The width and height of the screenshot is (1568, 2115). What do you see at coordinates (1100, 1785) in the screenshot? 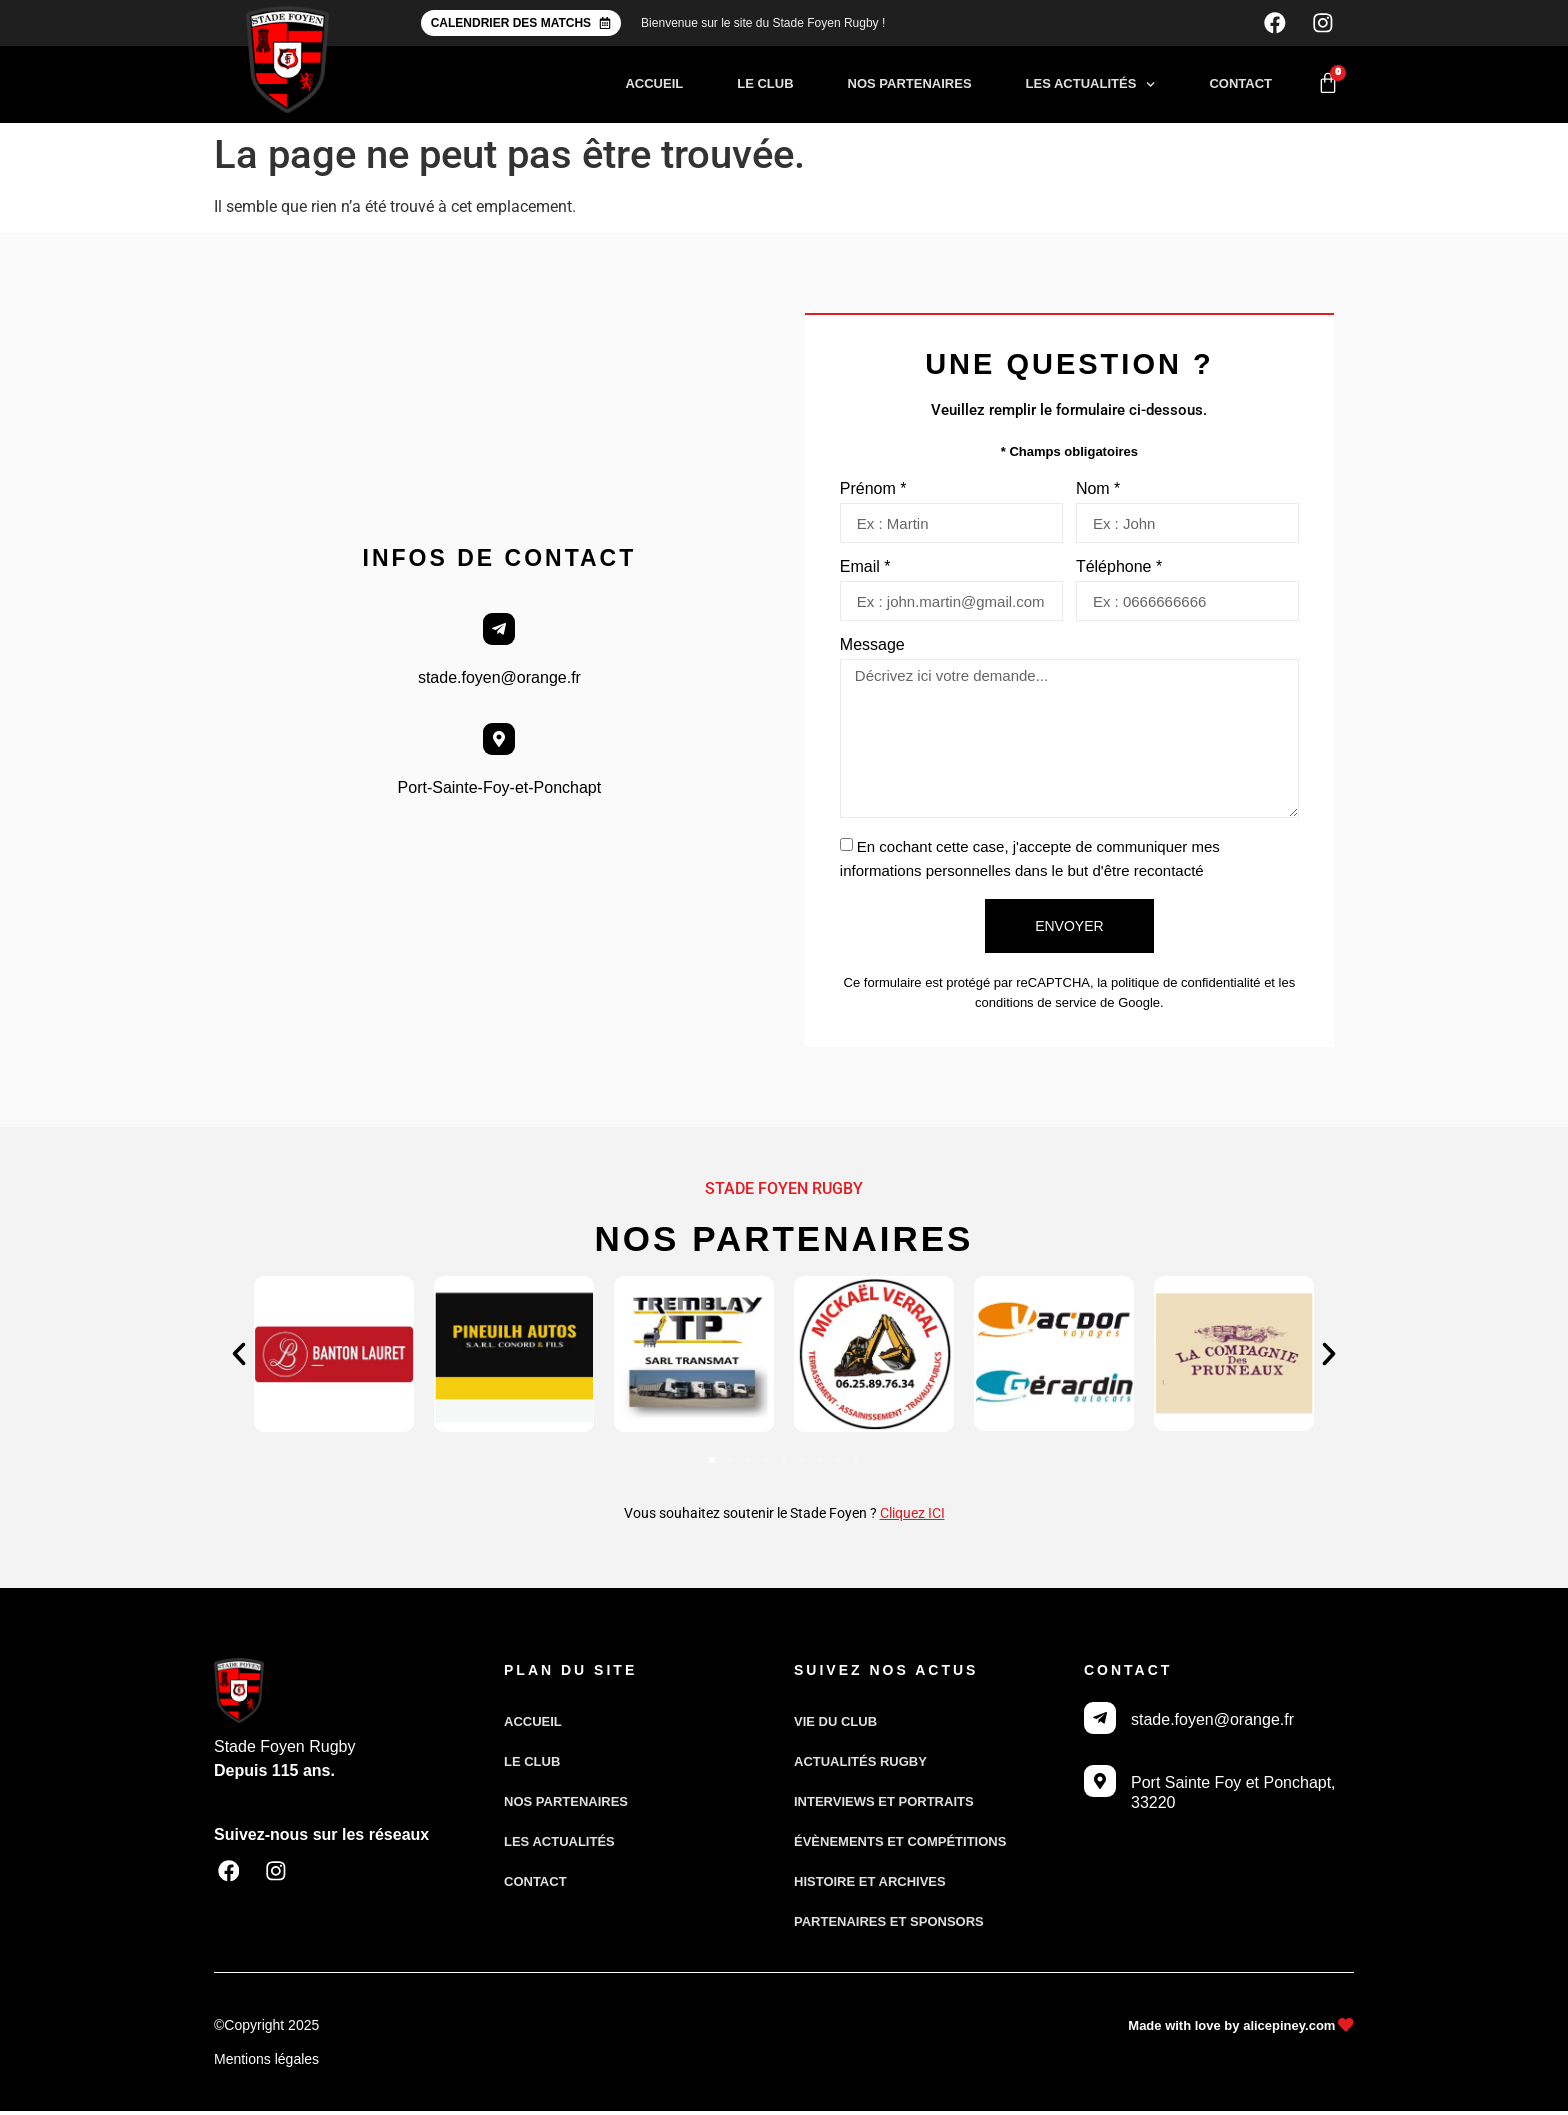
I see `[Port Sainte Foy et Ponchapt, 33220]` at bounding box center [1100, 1785].